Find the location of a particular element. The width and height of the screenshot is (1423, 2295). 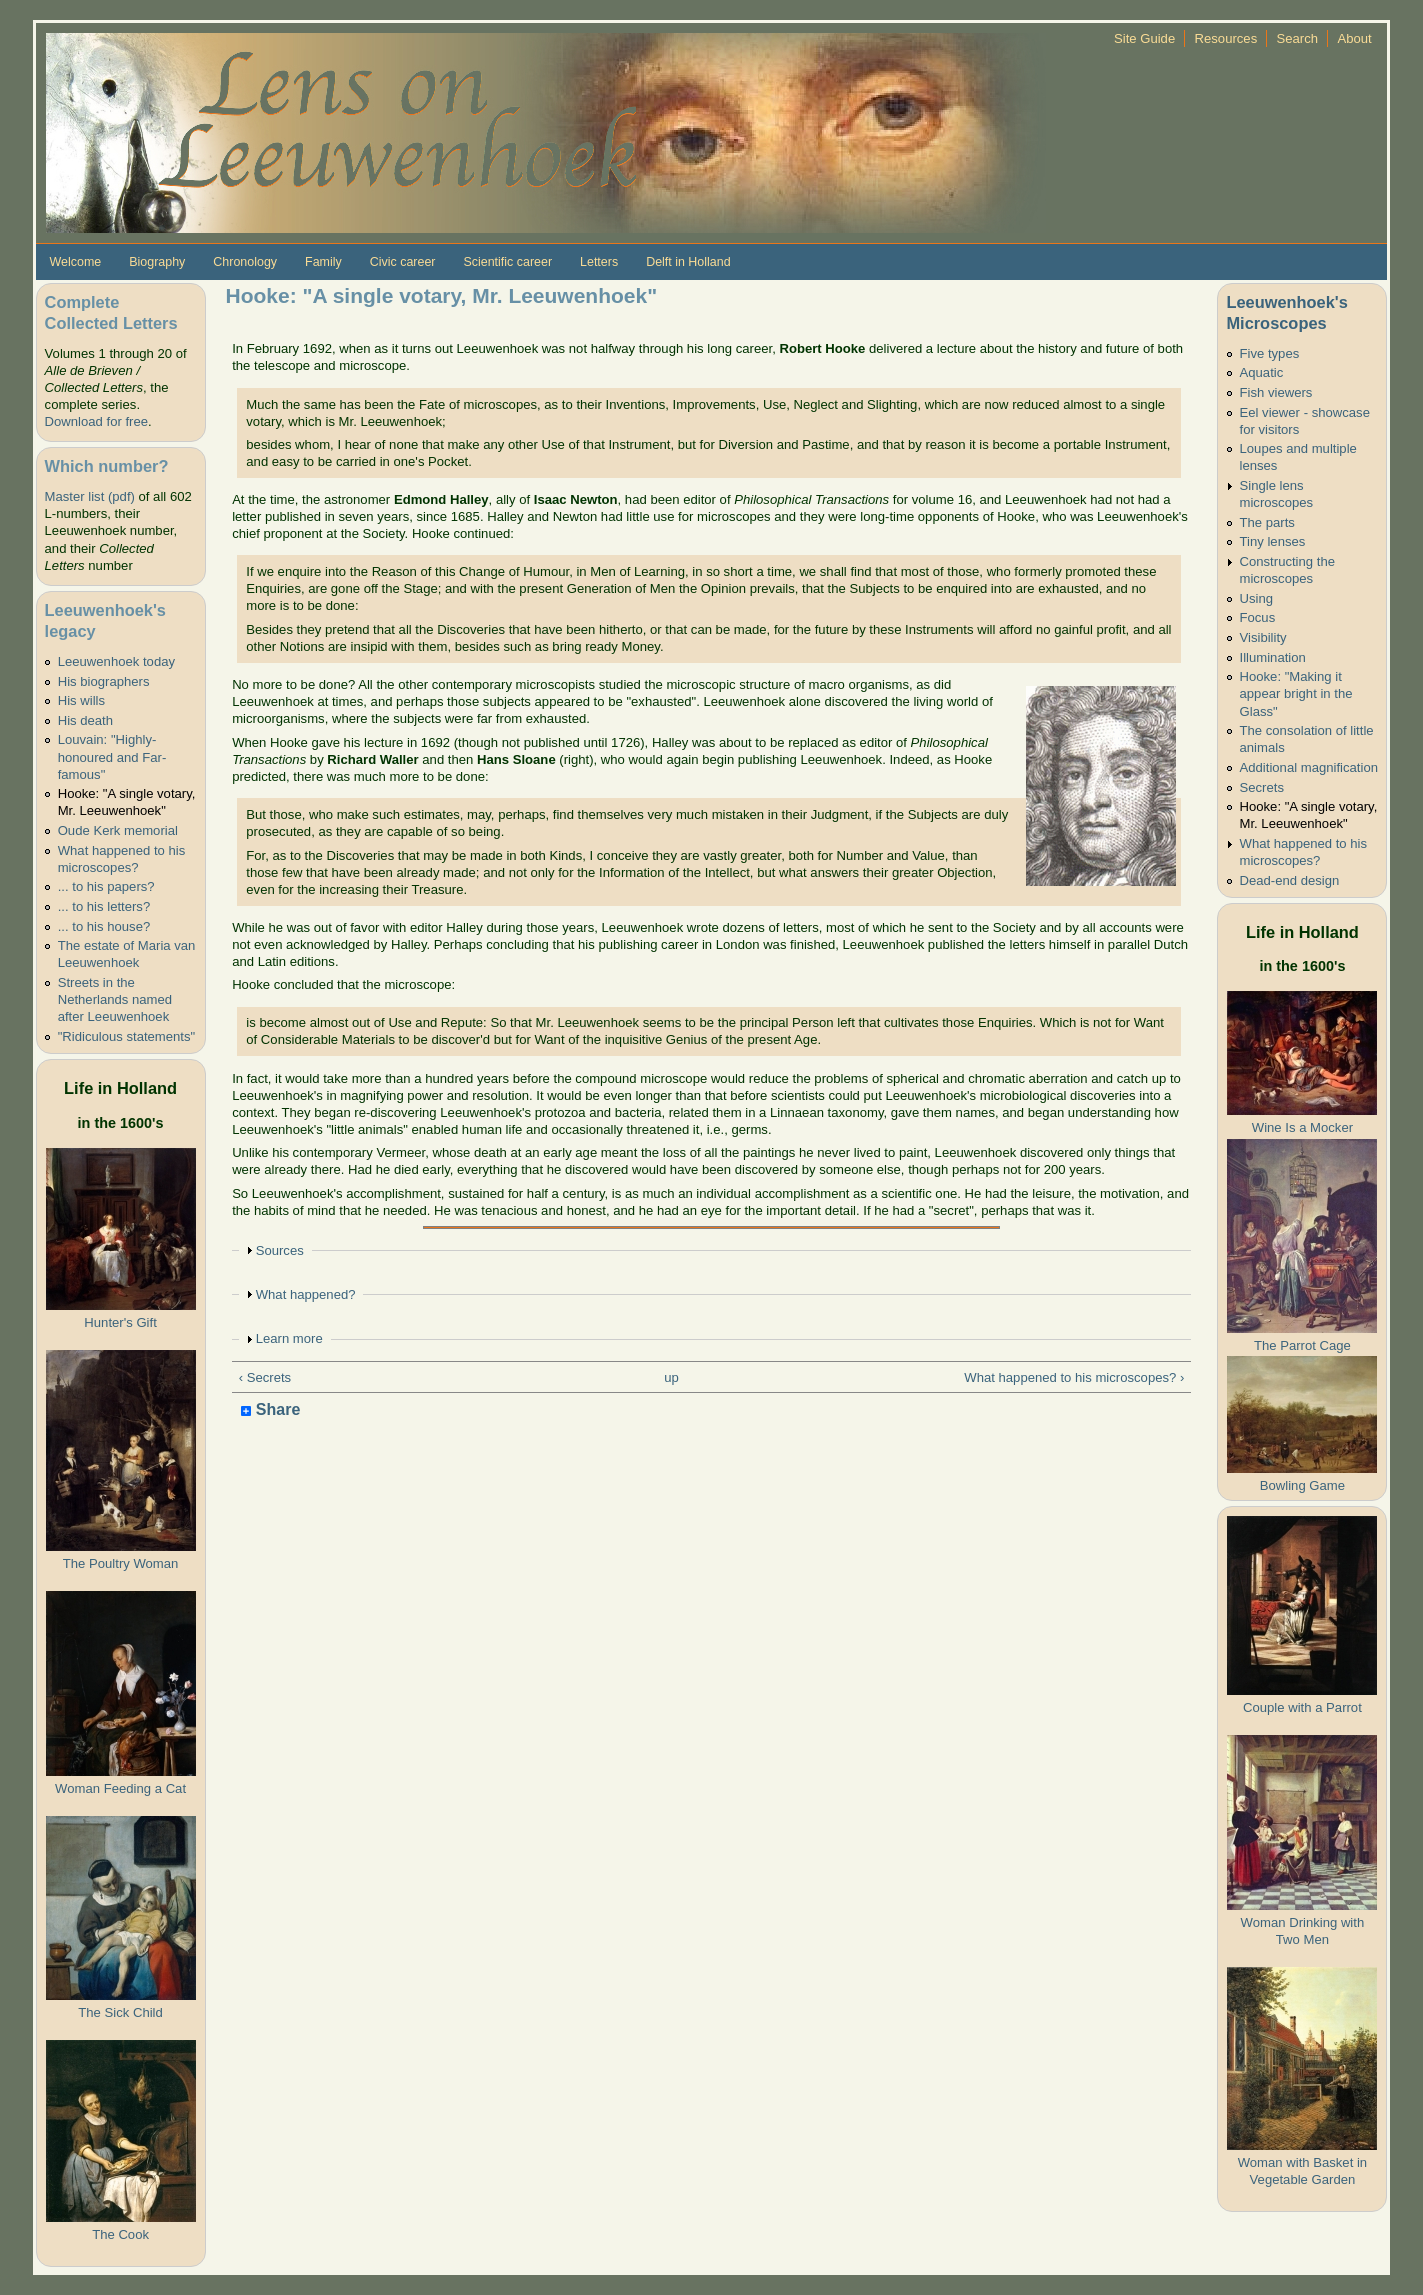

His wills is located at coordinates (81, 700).